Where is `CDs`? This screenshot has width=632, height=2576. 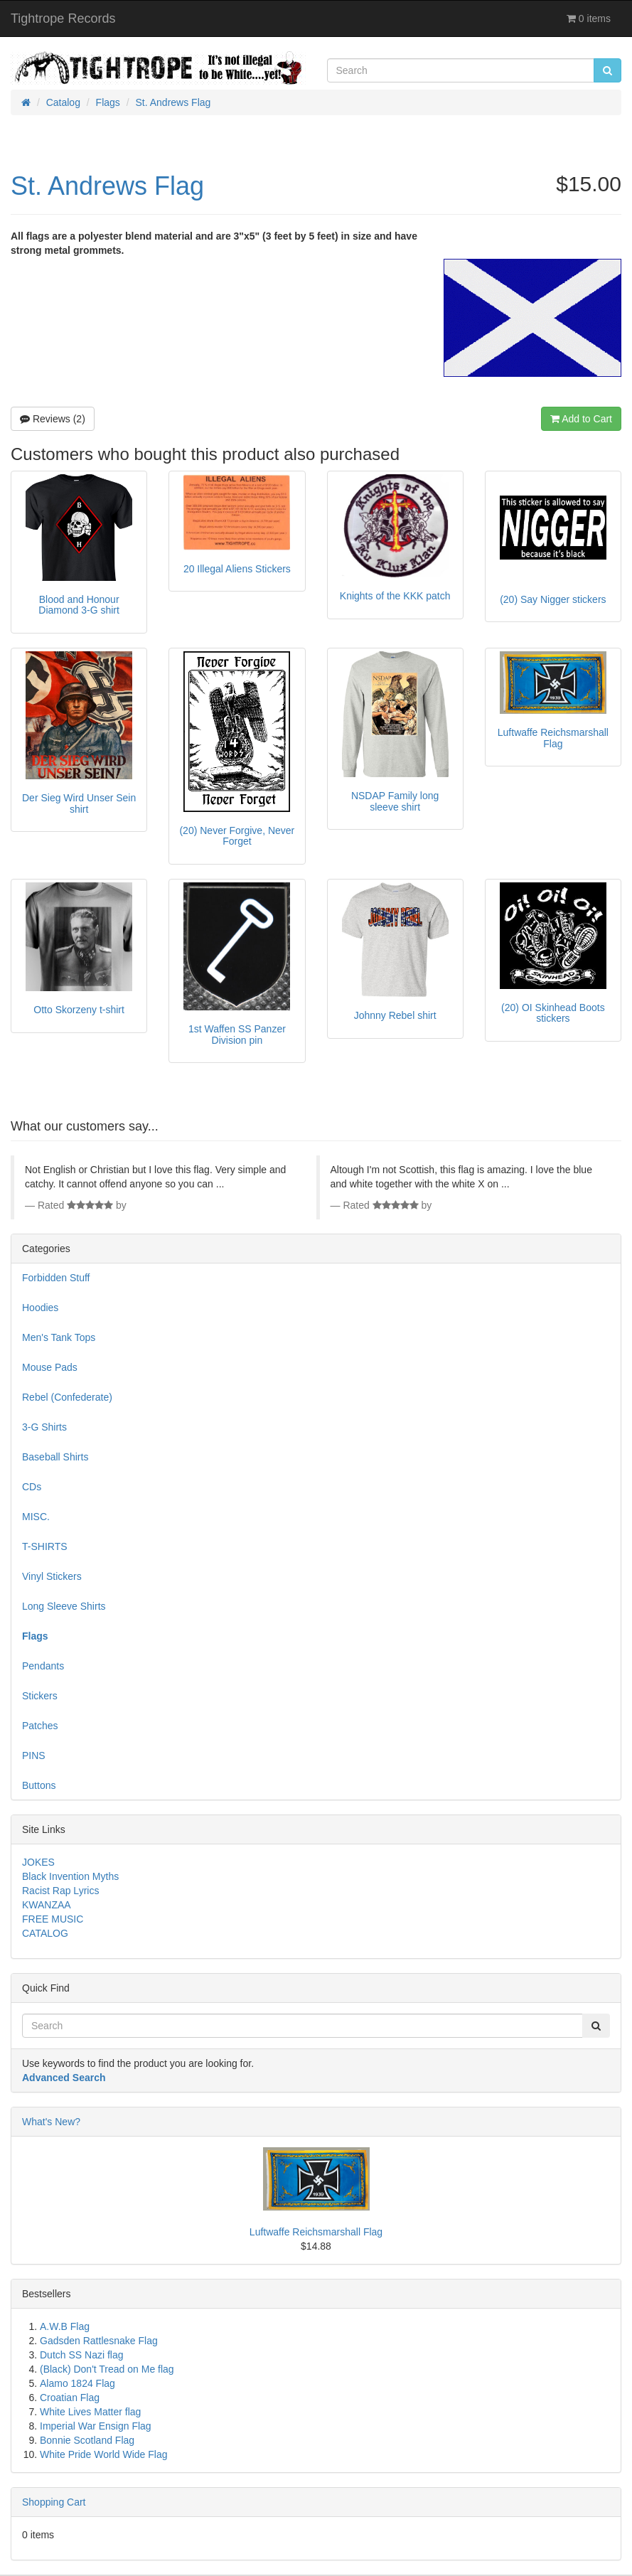 CDs is located at coordinates (31, 1486).